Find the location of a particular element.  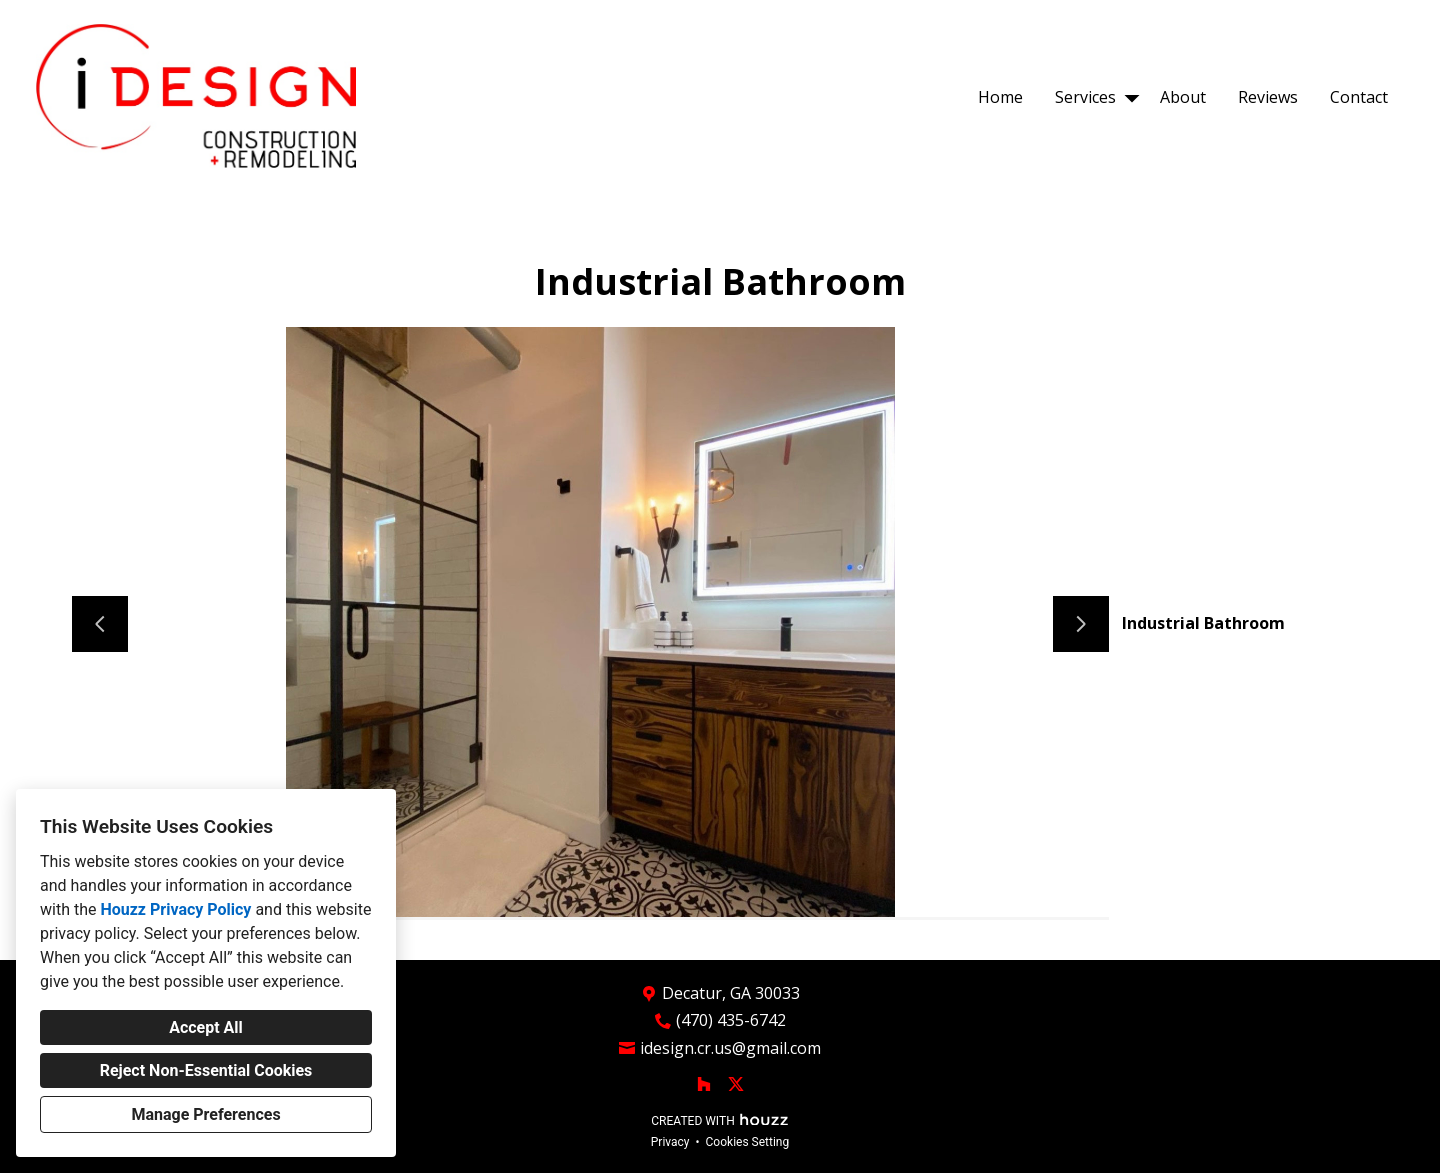

[Previous slide] is located at coordinates (100, 624).